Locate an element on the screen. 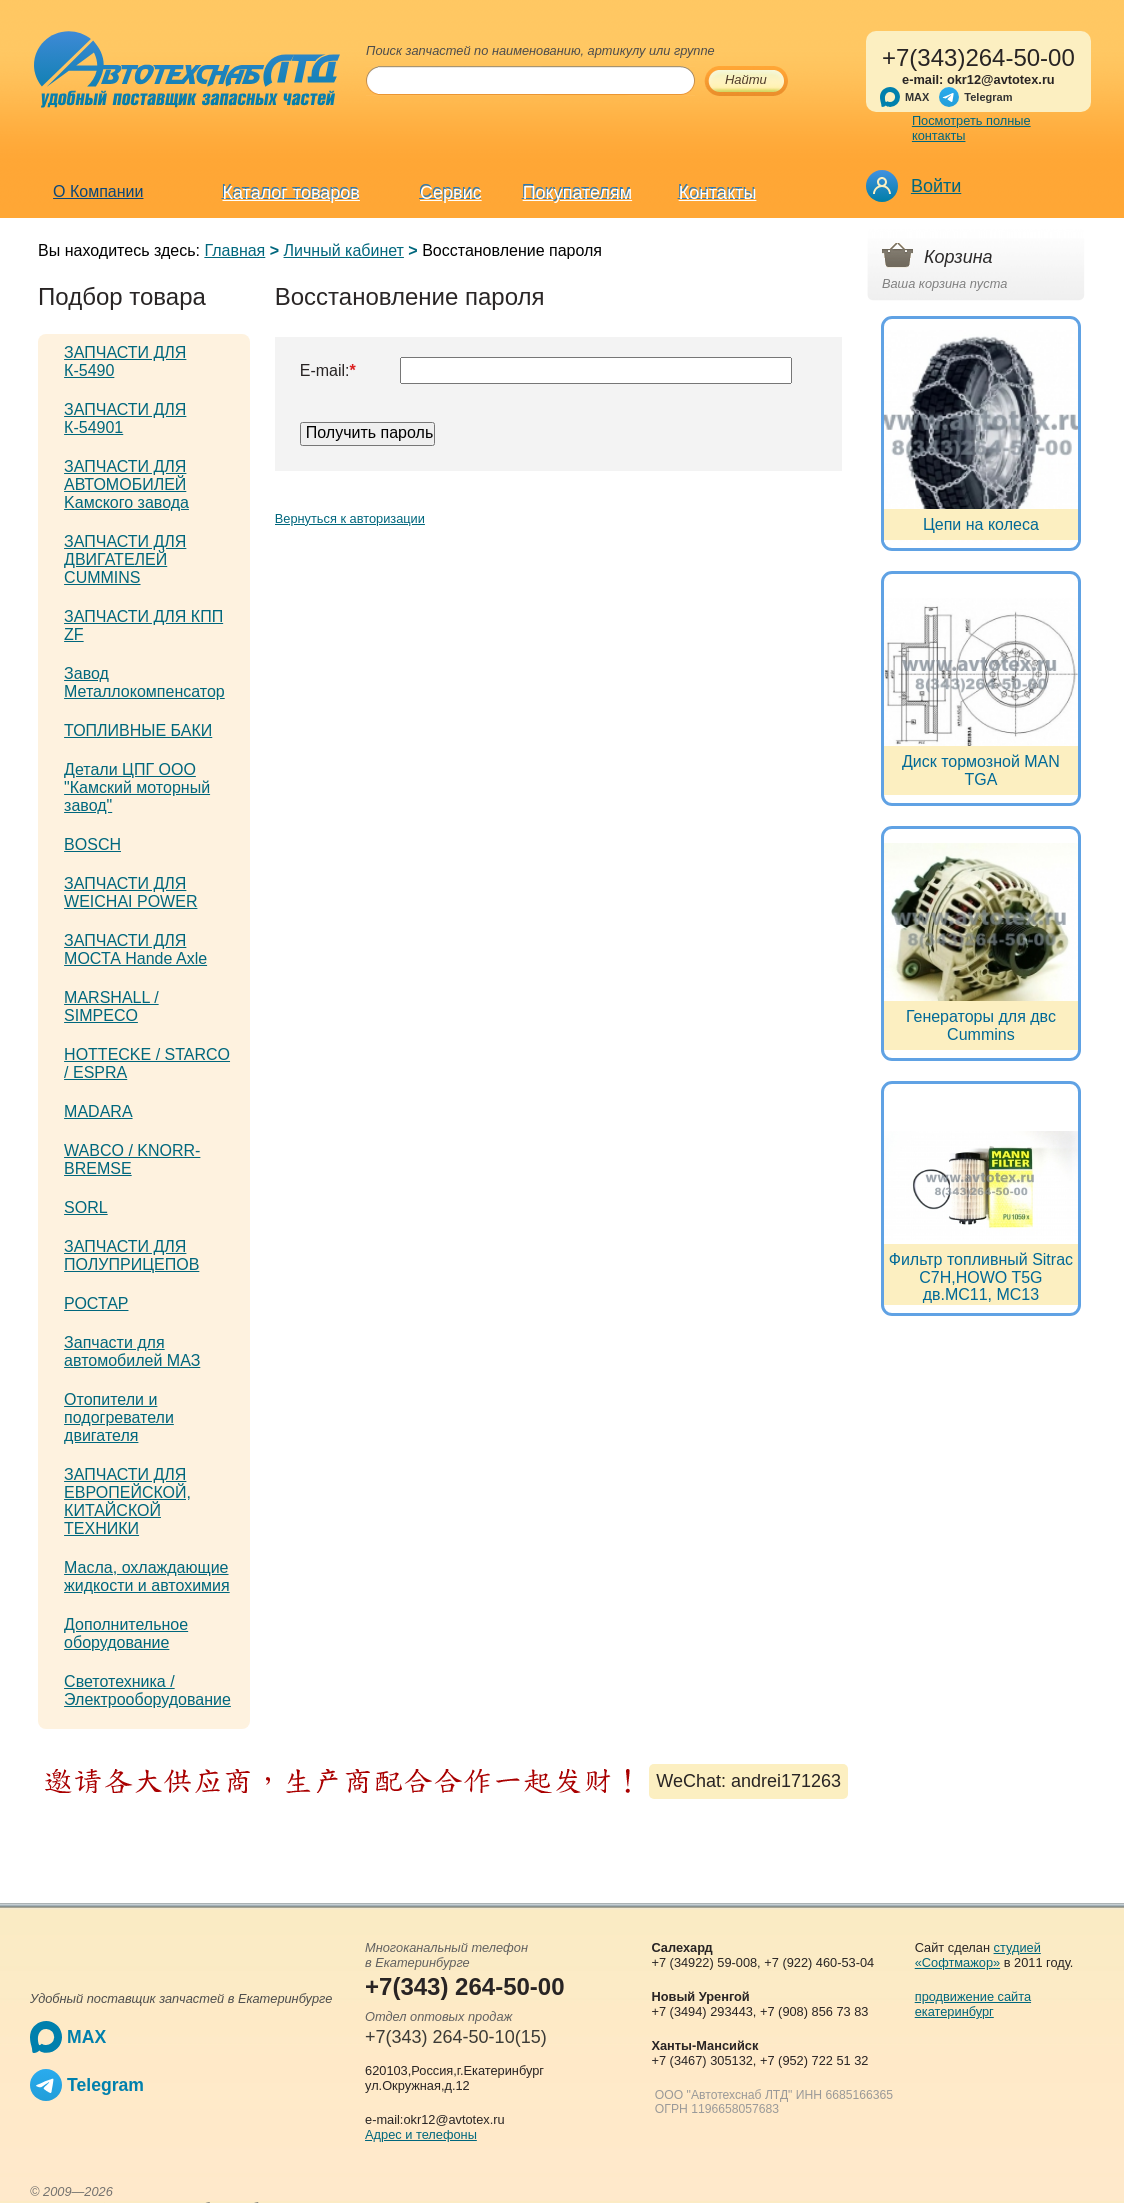  Адрес и телефоны is located at coordinates (421, 2134).